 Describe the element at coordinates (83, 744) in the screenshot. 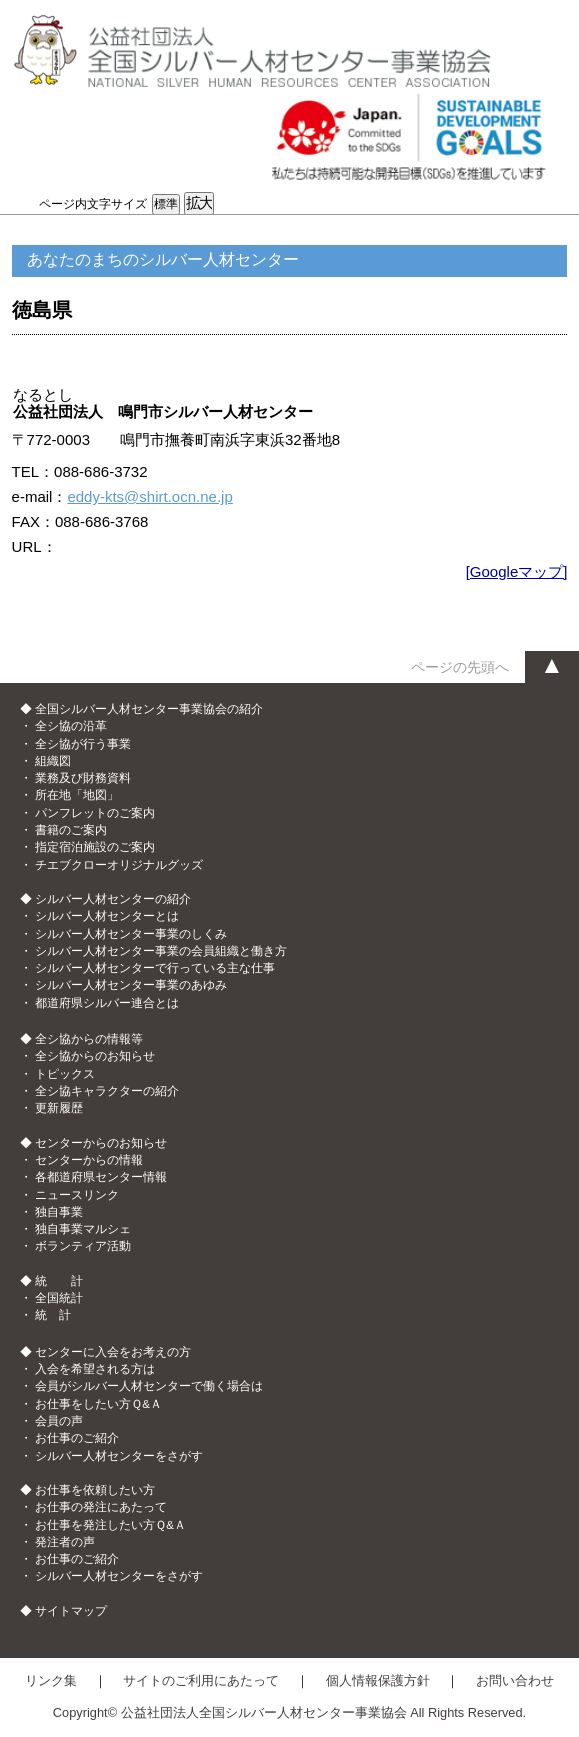

I see `全シ協が行う事業` at that location.